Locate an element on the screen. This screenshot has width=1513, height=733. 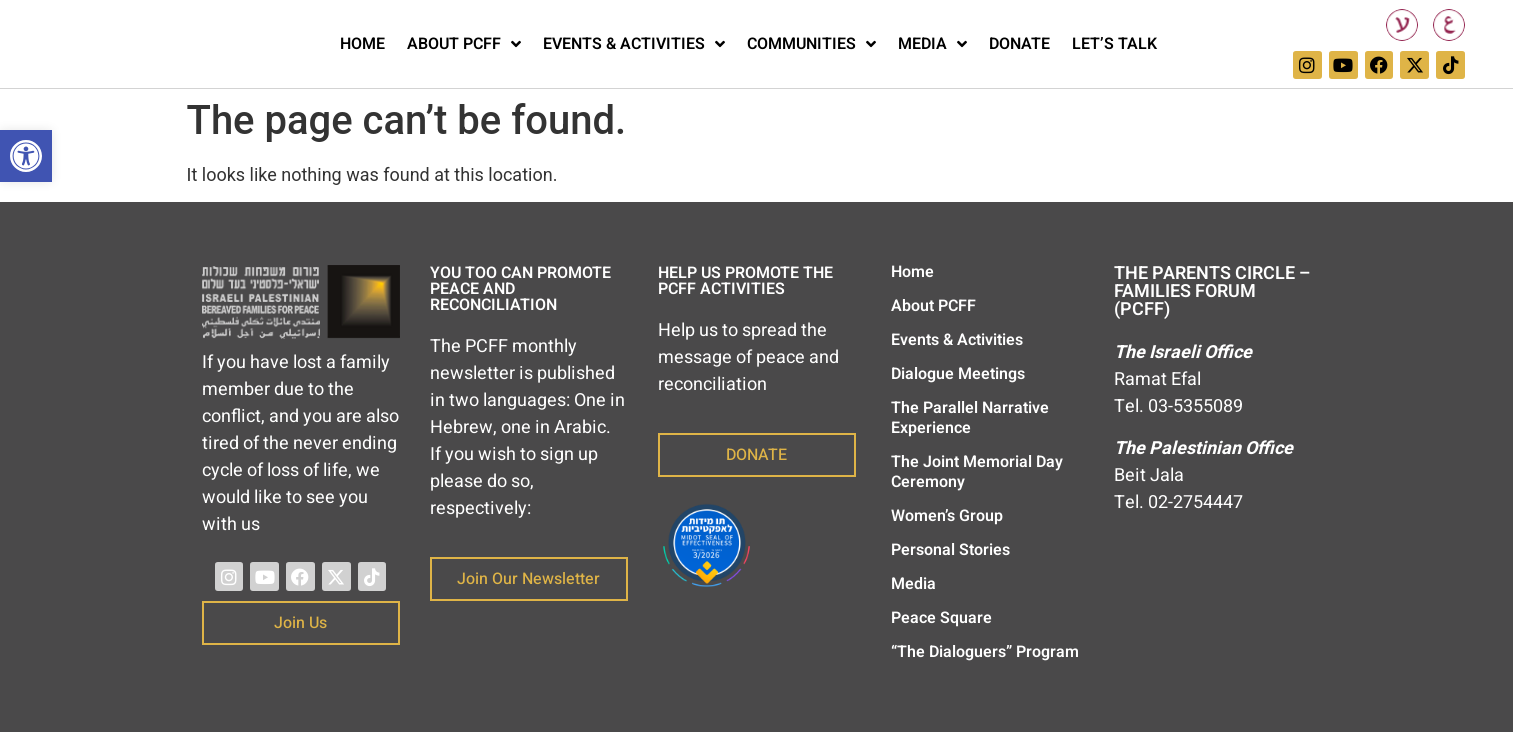
Media [link] is located at coordinates (932, 44).